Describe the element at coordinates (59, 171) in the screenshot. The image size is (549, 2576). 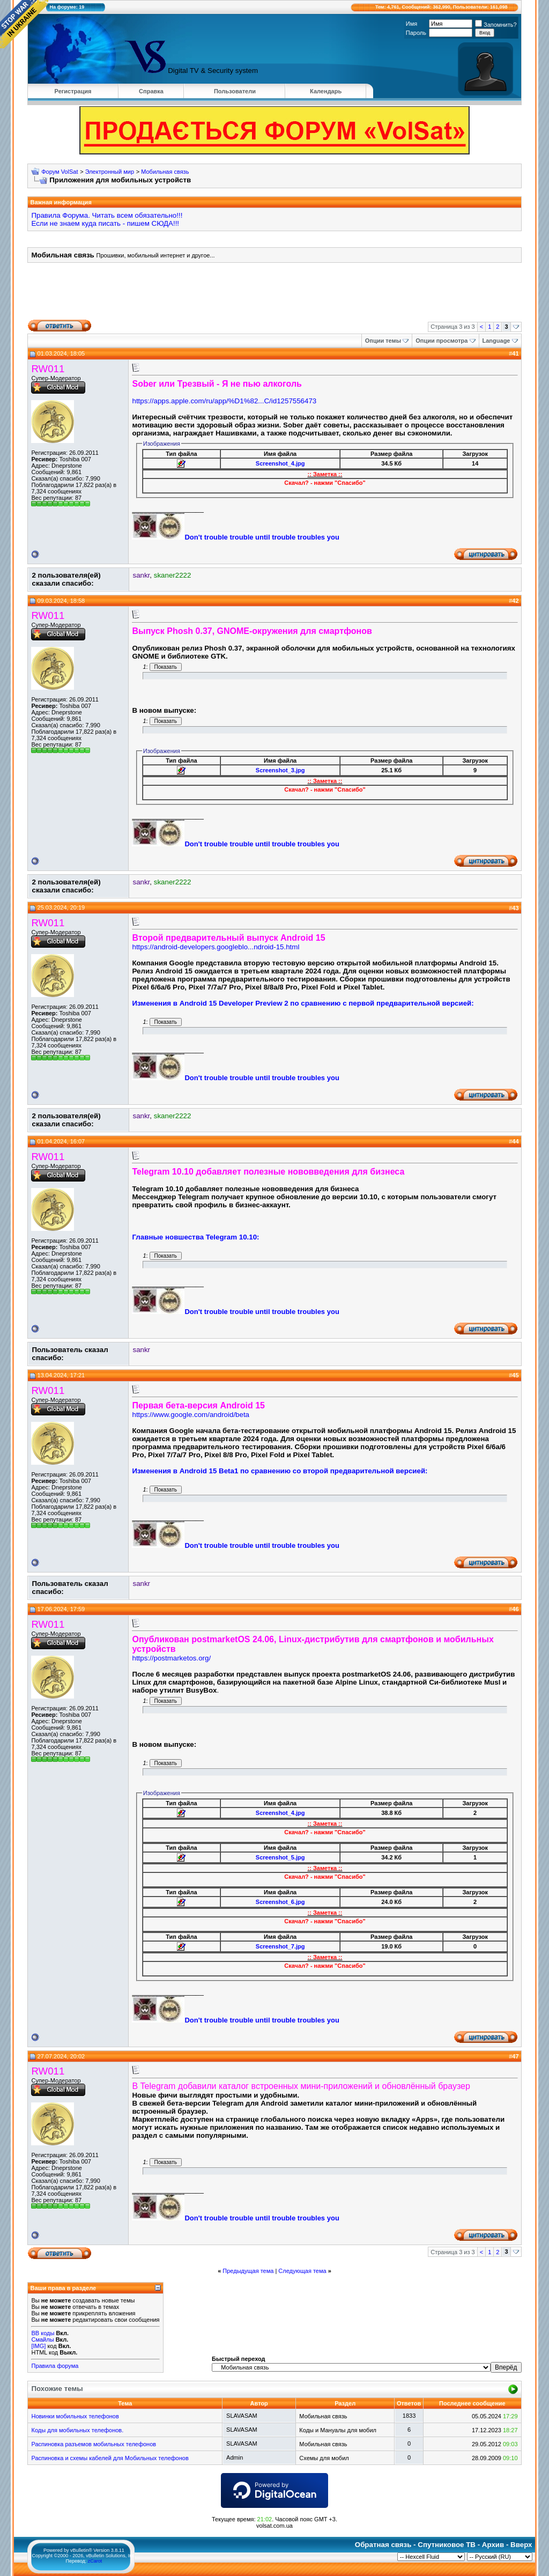
I see `Форум VolSat` at that location.